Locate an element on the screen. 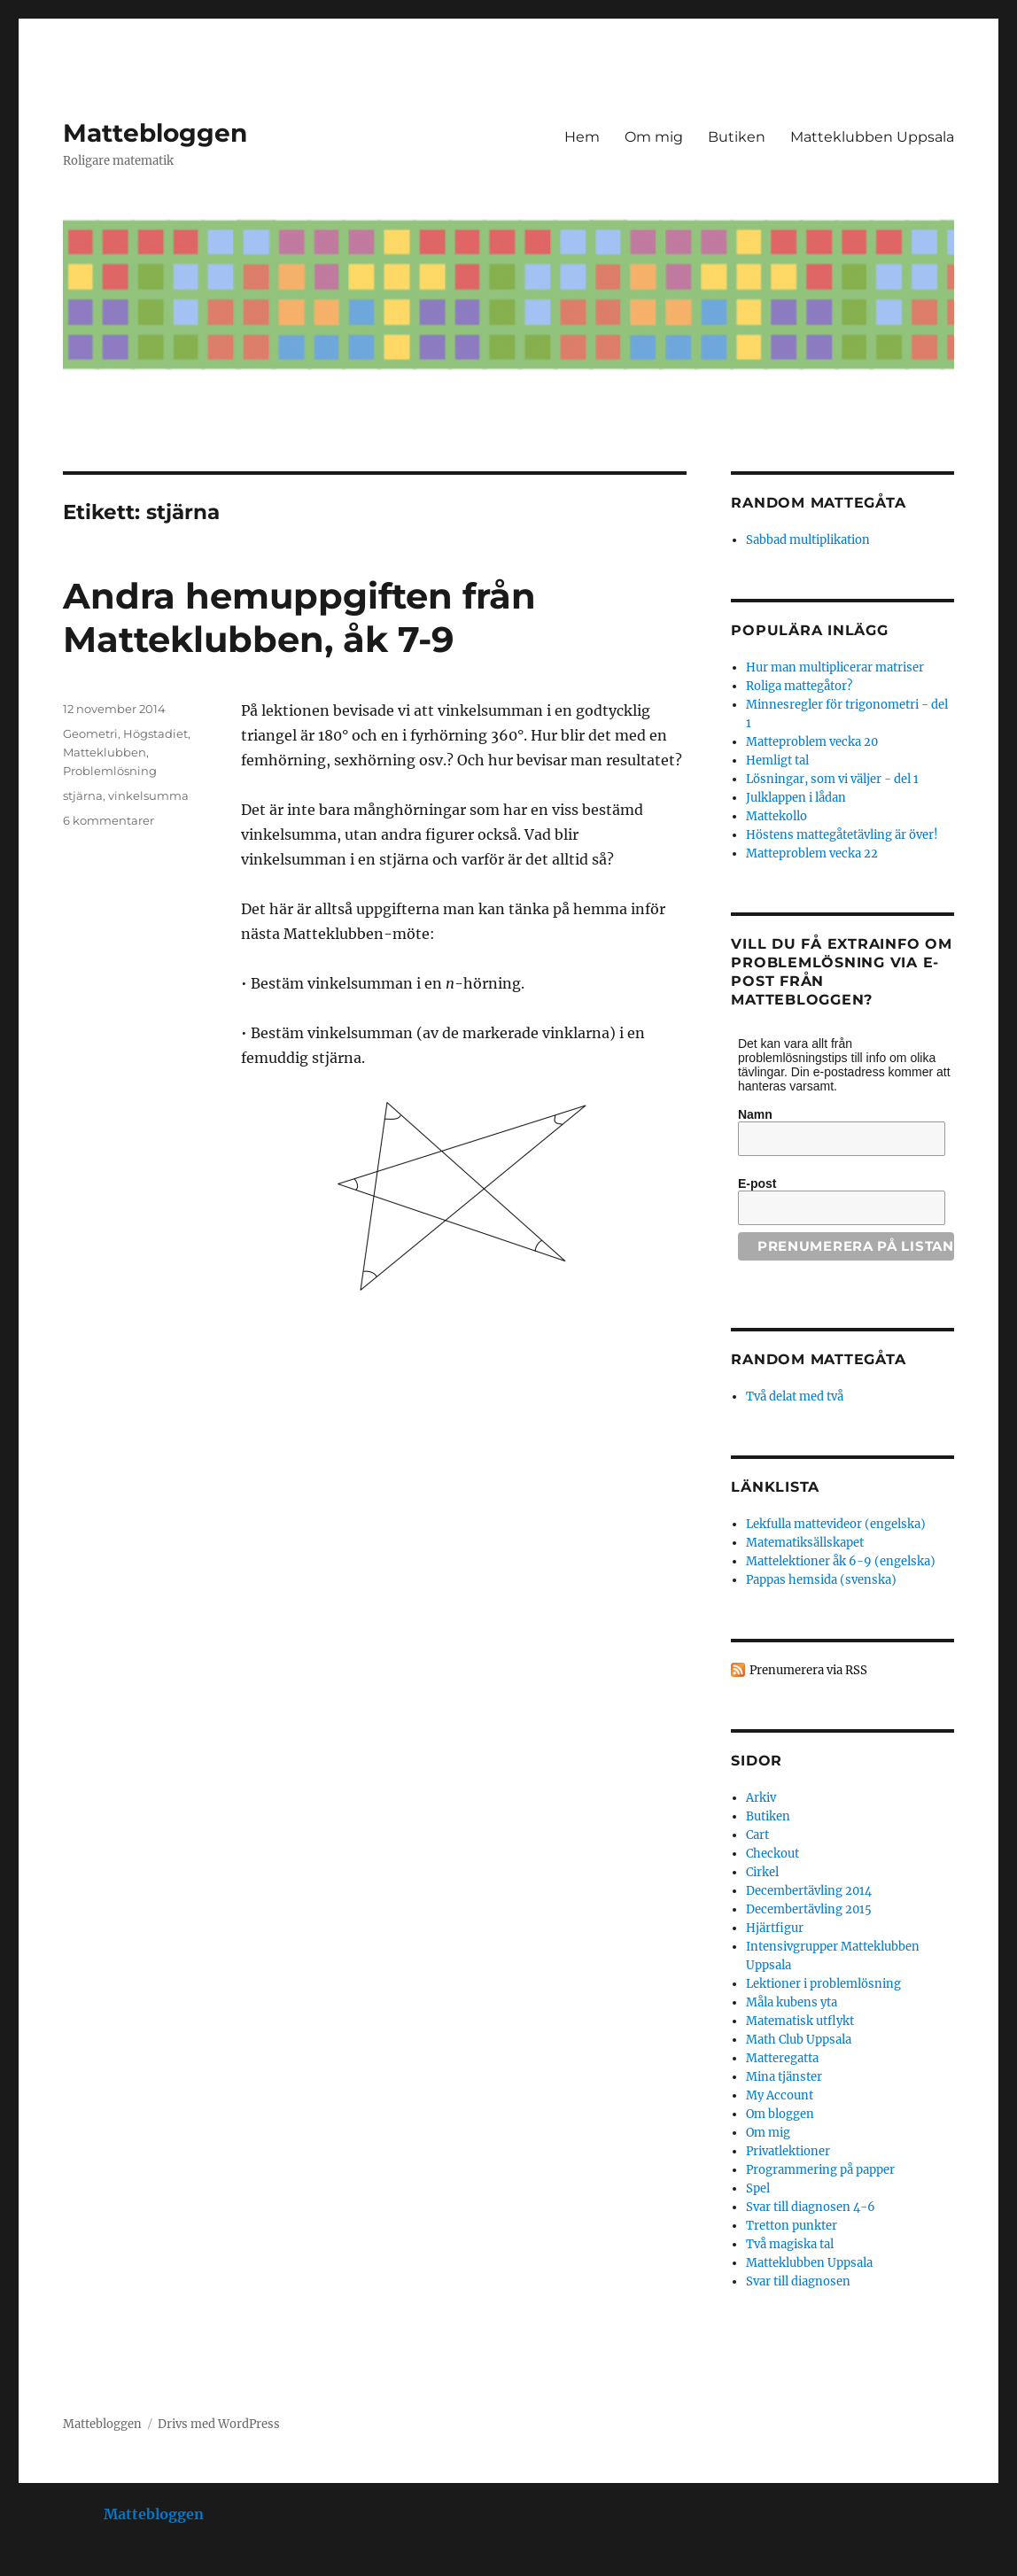  Om bloggen is located at coordinates (780, 2114).